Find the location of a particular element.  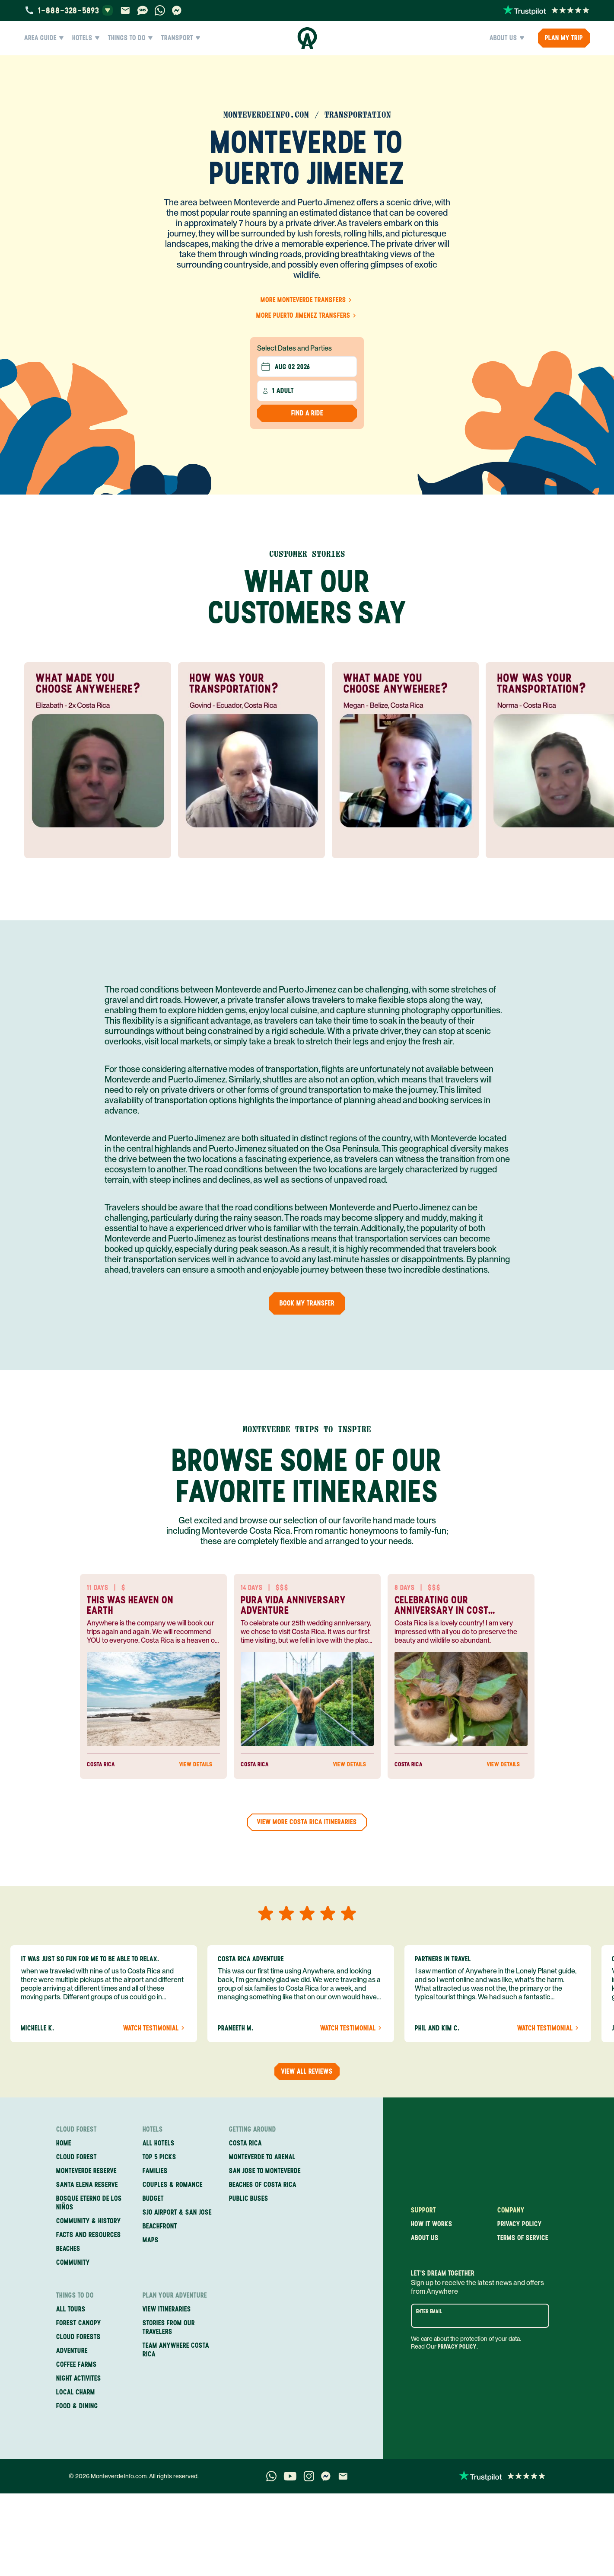

Team Anywhere Costa Rica is located at coordinates (176, 2349).